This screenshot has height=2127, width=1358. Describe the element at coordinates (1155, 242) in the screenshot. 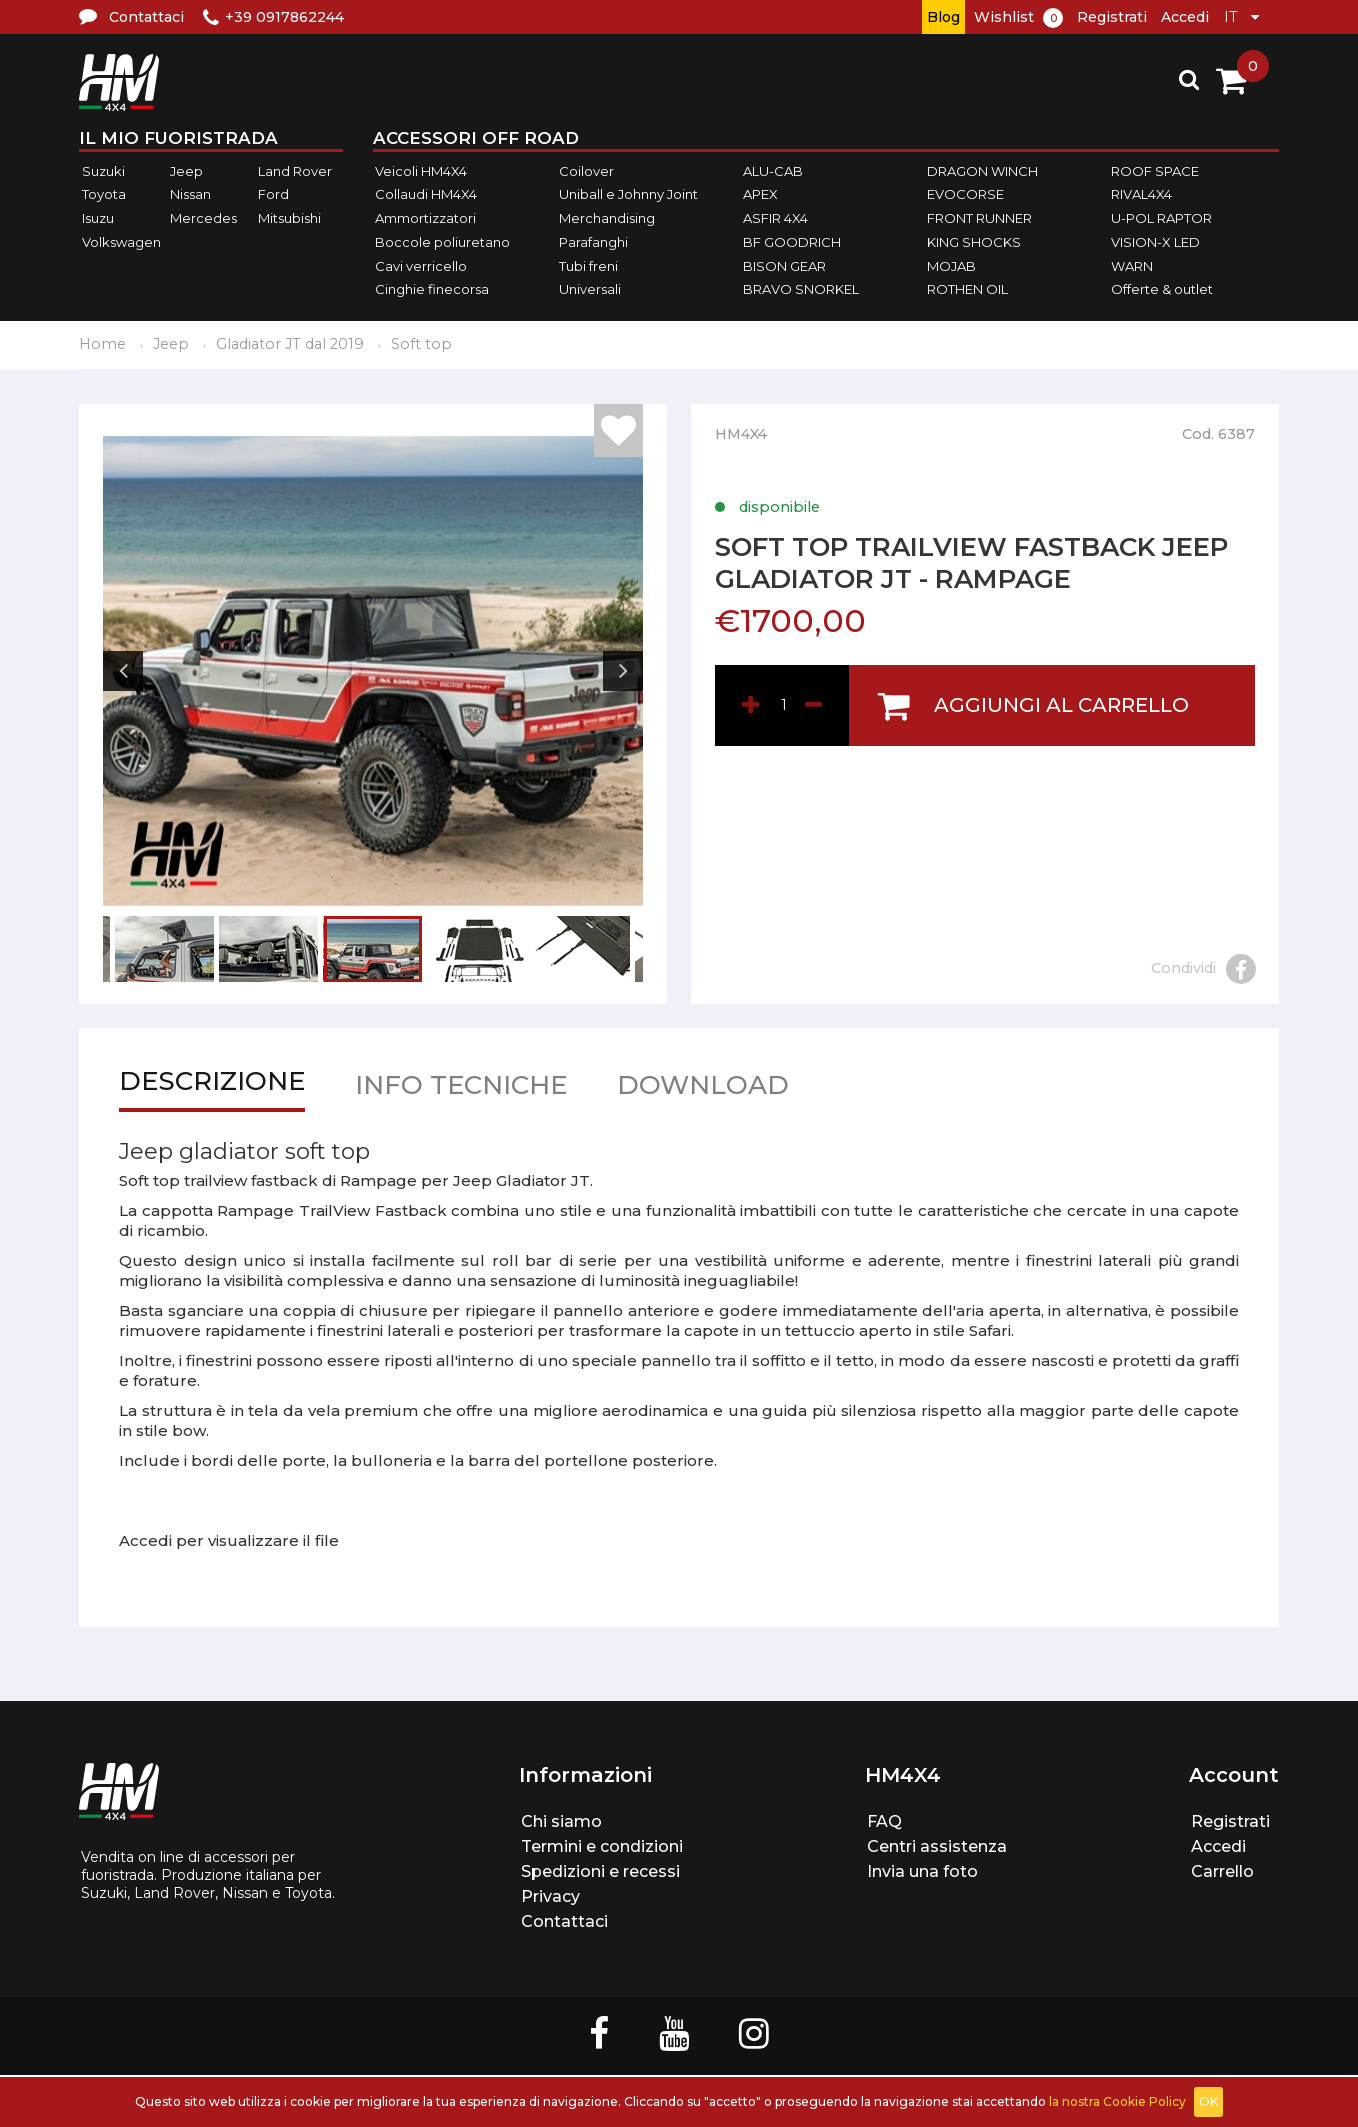

I see `VISION-X LED` at that location.